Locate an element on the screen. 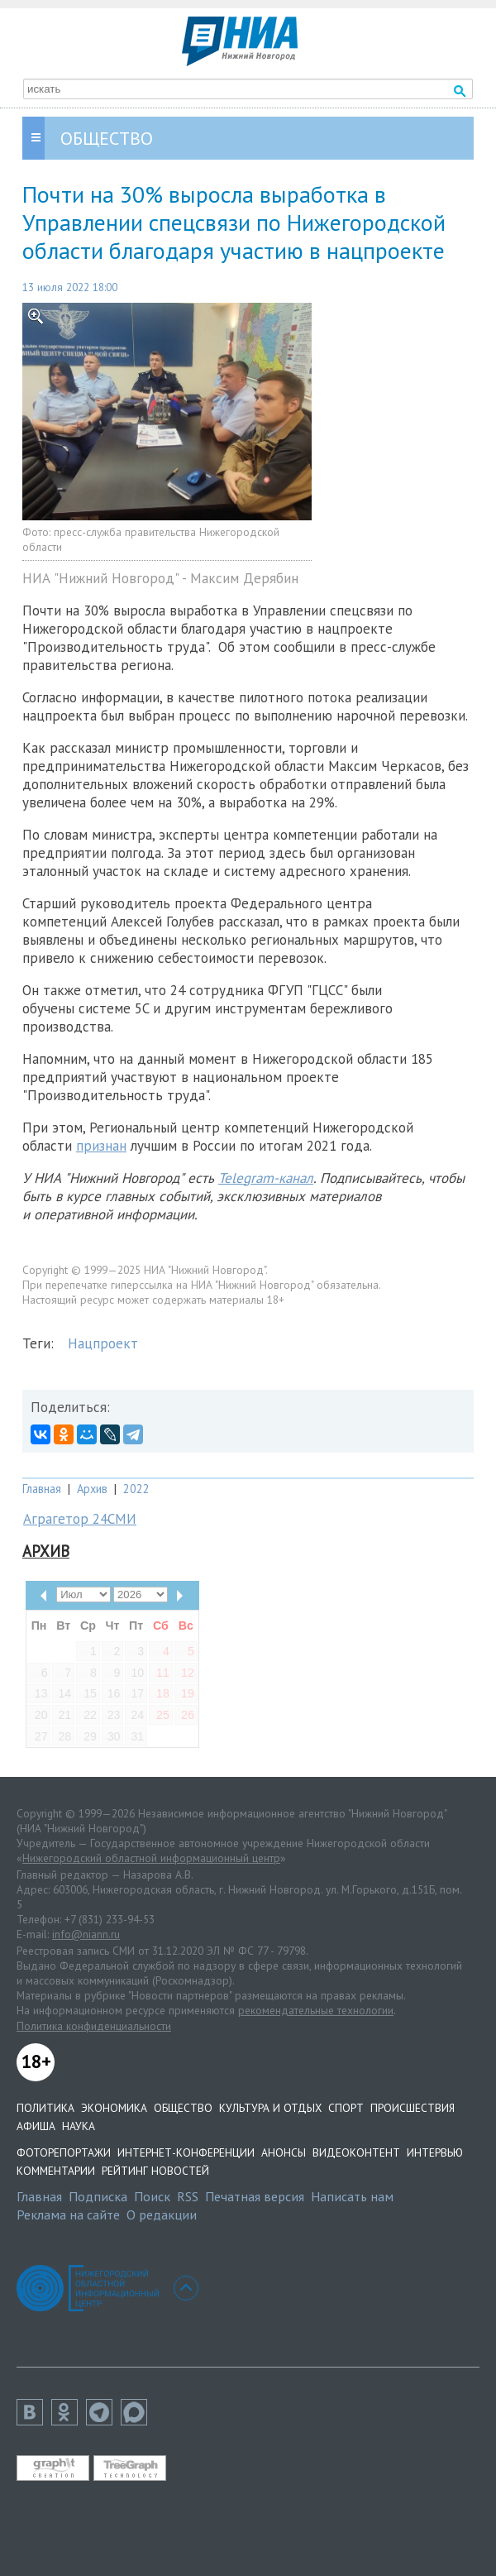  О редакции is located at coordinates (161, 2214).